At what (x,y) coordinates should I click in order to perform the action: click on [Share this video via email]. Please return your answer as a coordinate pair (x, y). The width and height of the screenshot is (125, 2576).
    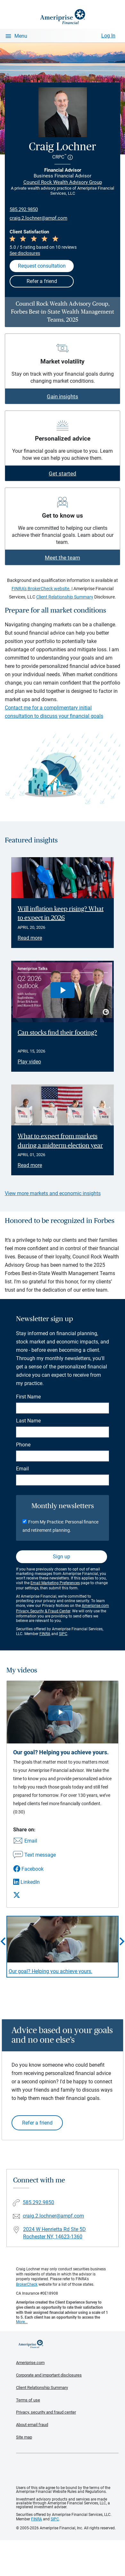
    Looking at the image, I should click on (34, 1841).